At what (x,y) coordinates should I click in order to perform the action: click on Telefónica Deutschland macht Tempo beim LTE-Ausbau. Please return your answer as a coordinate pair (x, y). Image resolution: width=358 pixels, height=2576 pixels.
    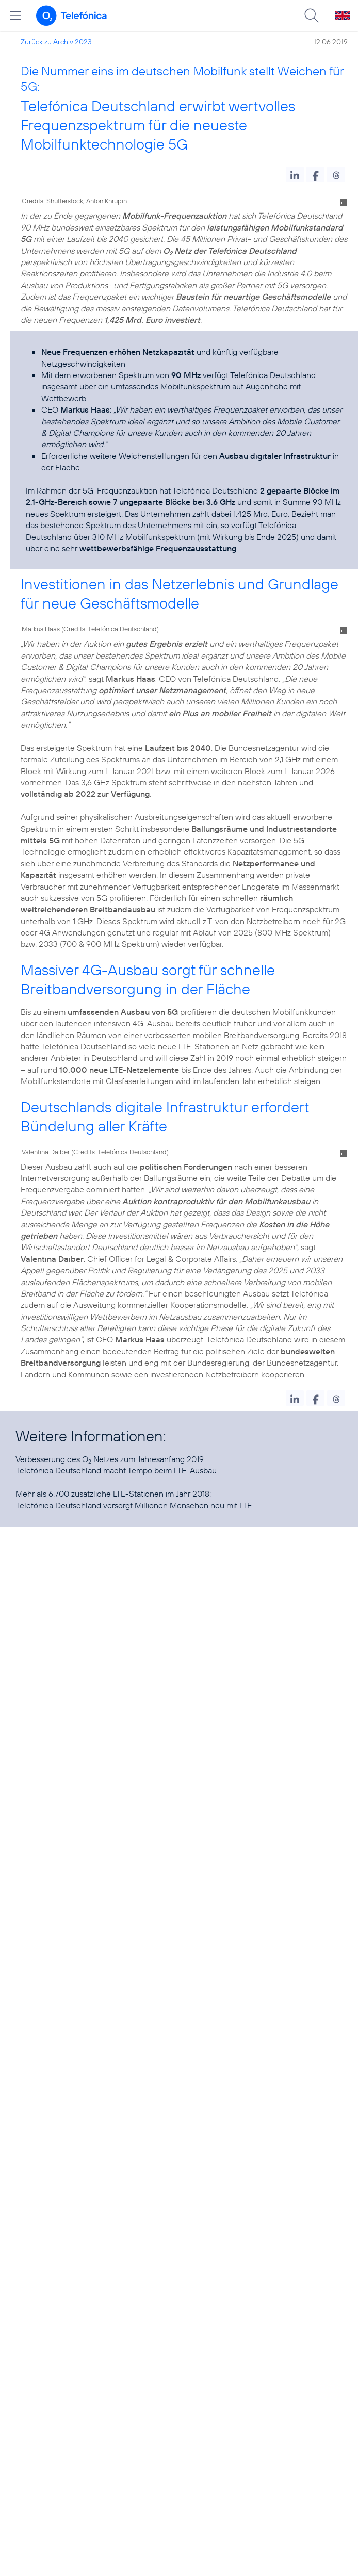
    Looking at the image, I should click on (116, 1470).